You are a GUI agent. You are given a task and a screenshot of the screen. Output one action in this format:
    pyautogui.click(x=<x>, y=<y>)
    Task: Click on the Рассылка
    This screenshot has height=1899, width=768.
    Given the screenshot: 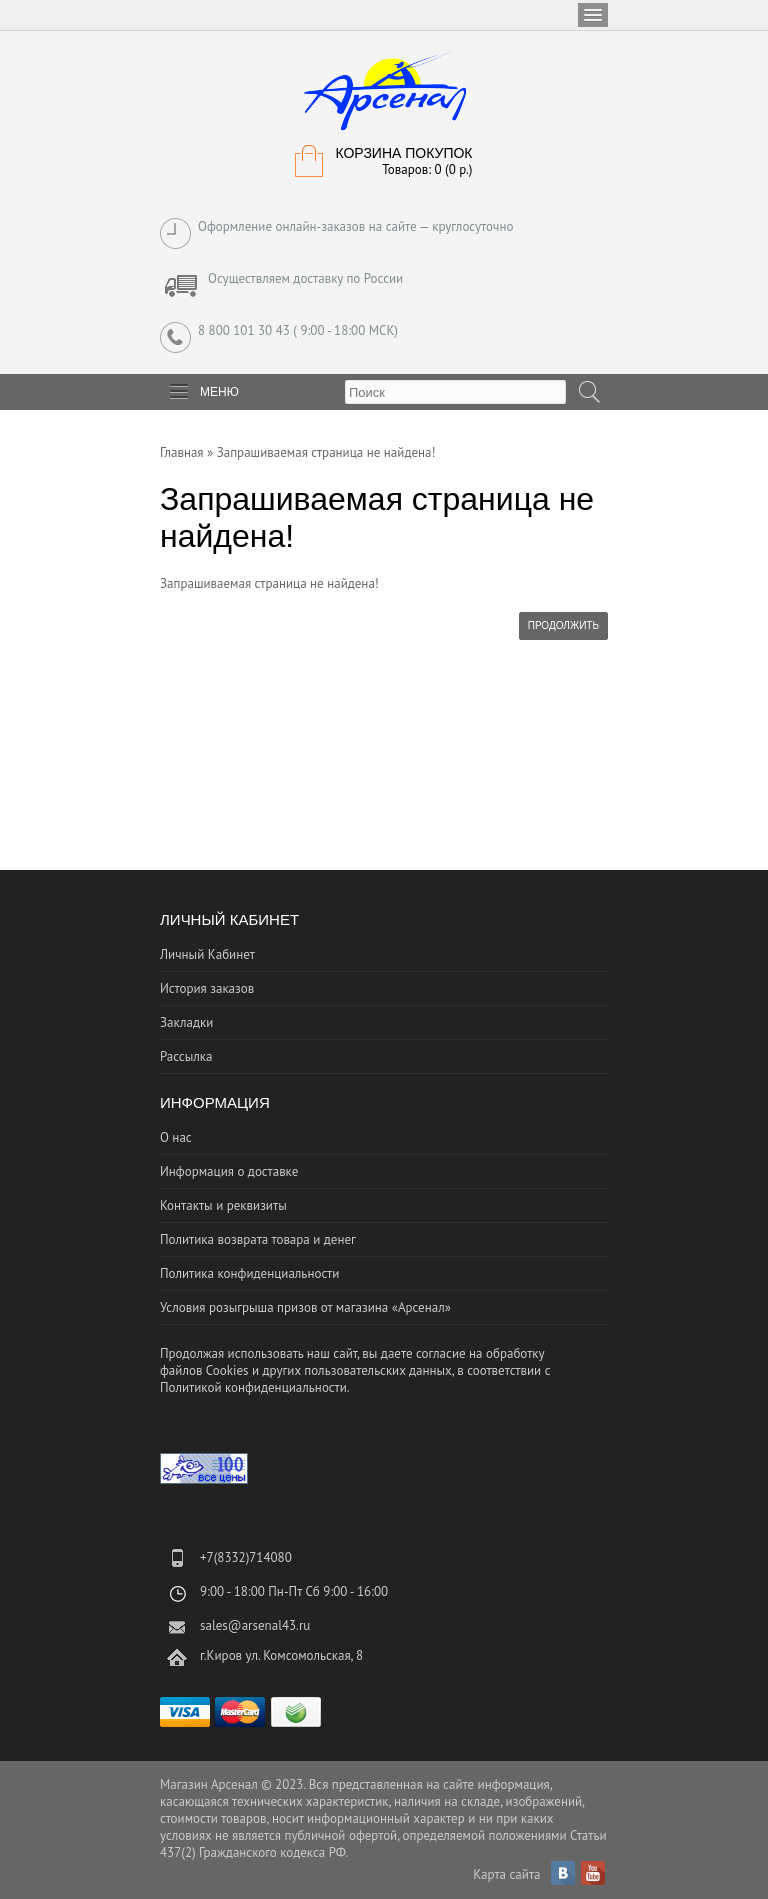 What is the action you would take?
    pyautogui.click(x=186, y=1056)
    